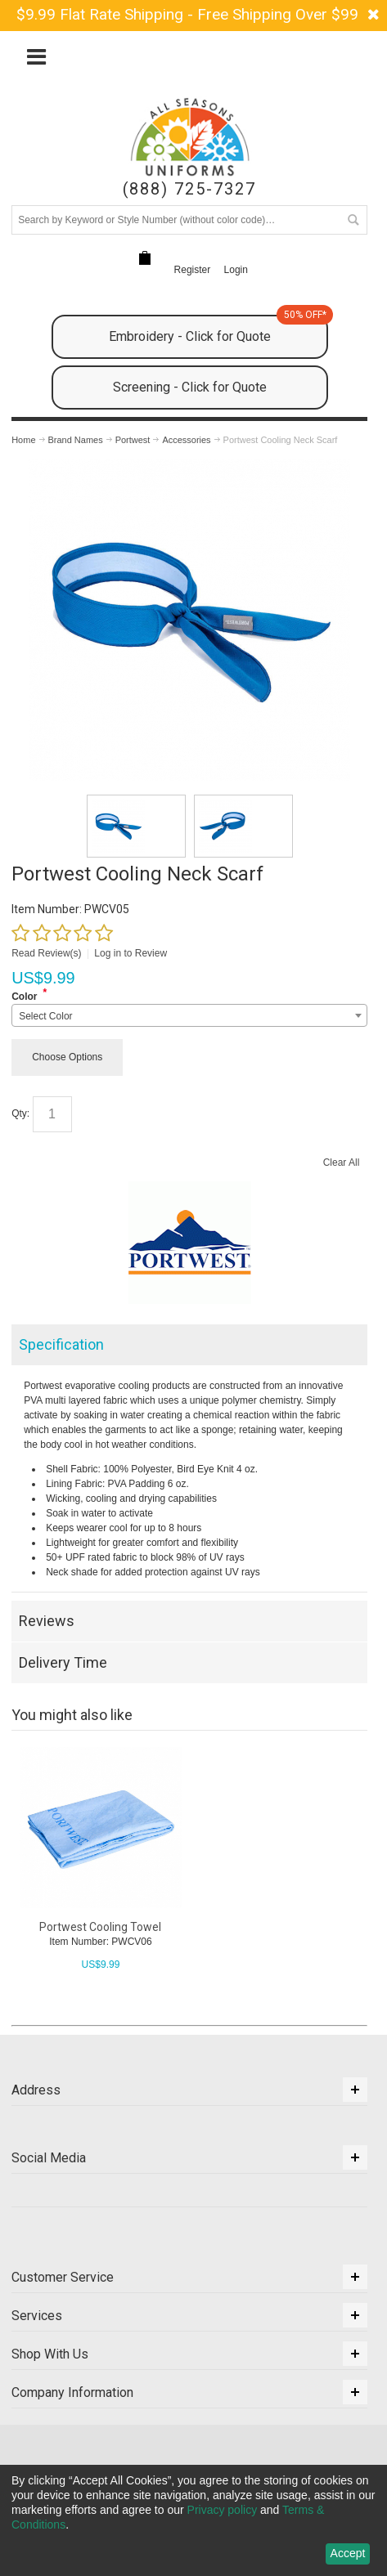 Image resolution: width=387 pixels, height=2576 pixels. What do you see at coordinates (192, 270) in the screenshot?
I see `Register` at bounding box center [192, 270].